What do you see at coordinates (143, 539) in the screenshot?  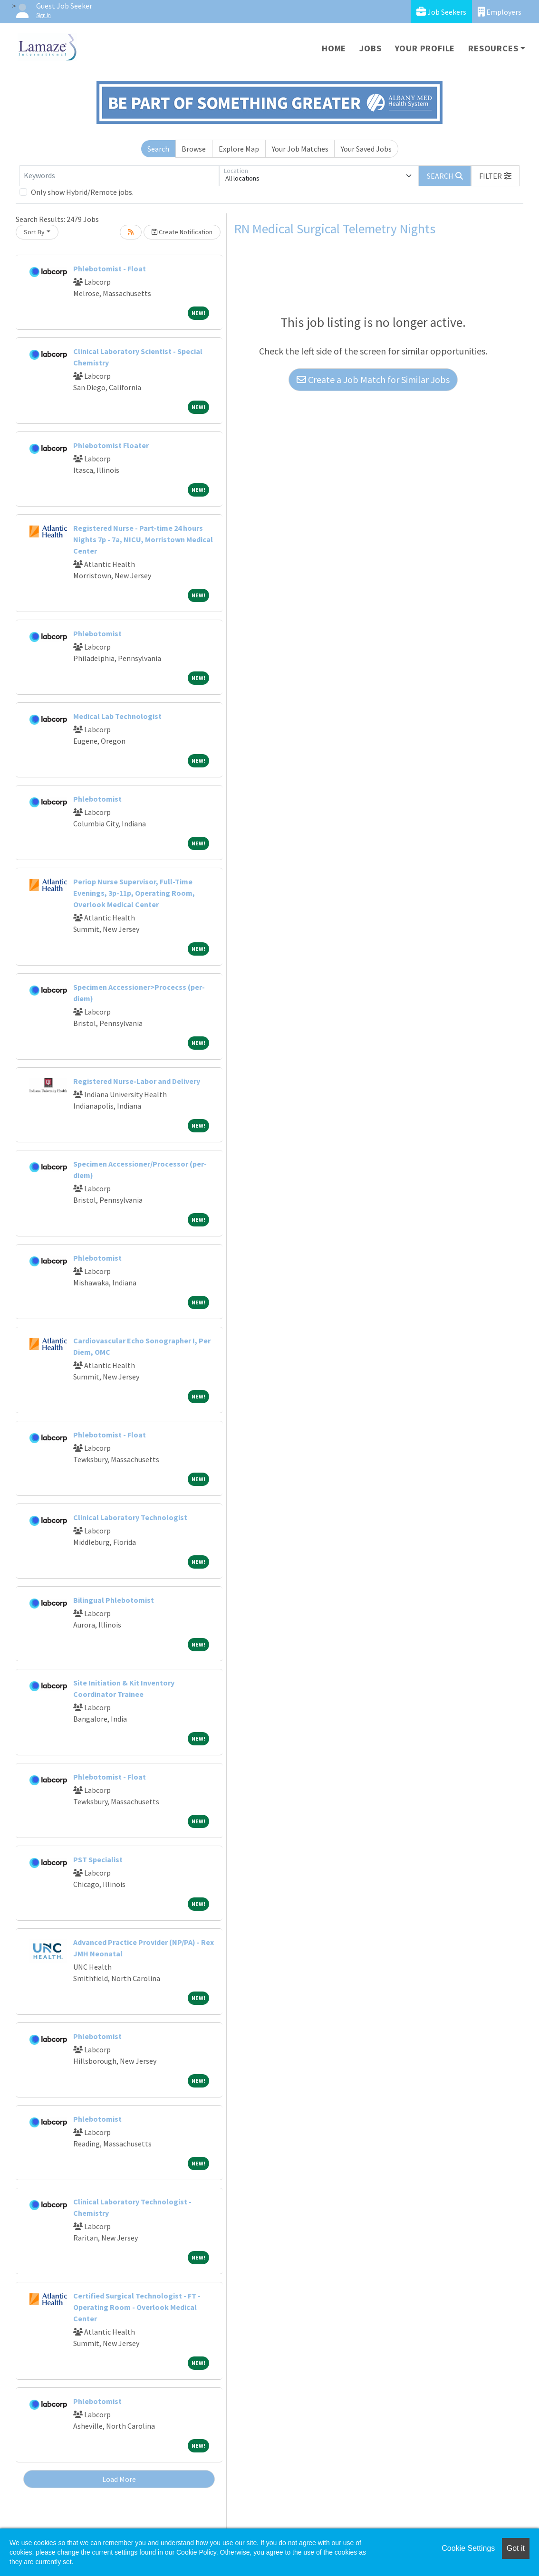 I see `Registered Nurse - Part-time 24 hours Nights 7p - 7a, NICU, Morristown Medical Center` at bounding box center [143, 539].